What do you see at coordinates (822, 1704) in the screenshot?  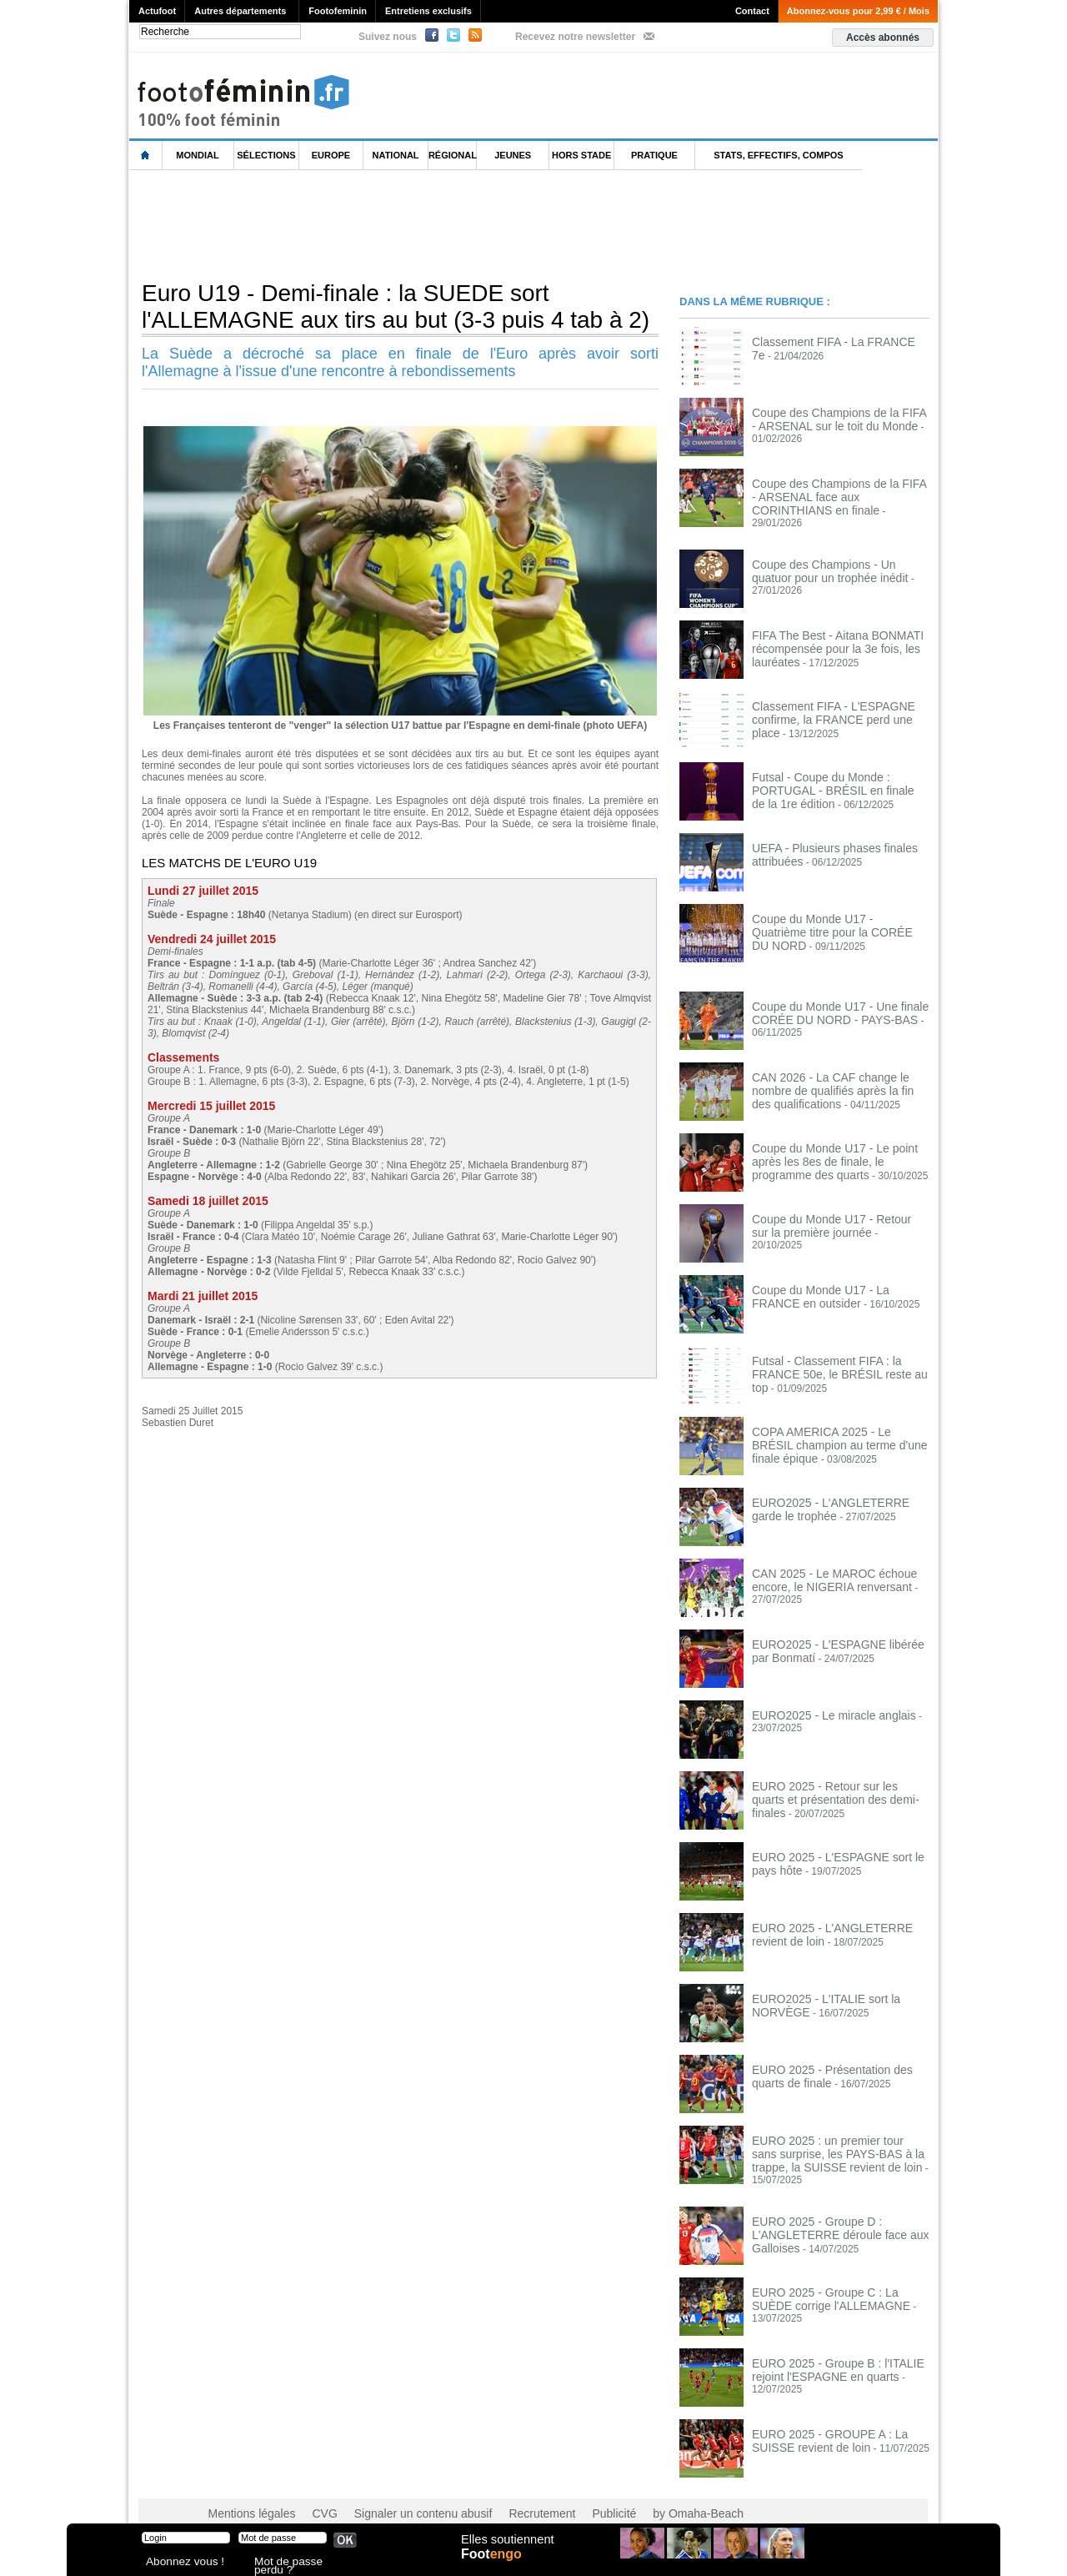 I see `EURO2025 - Le miracle anglais` at bounding box center [822, 1704].